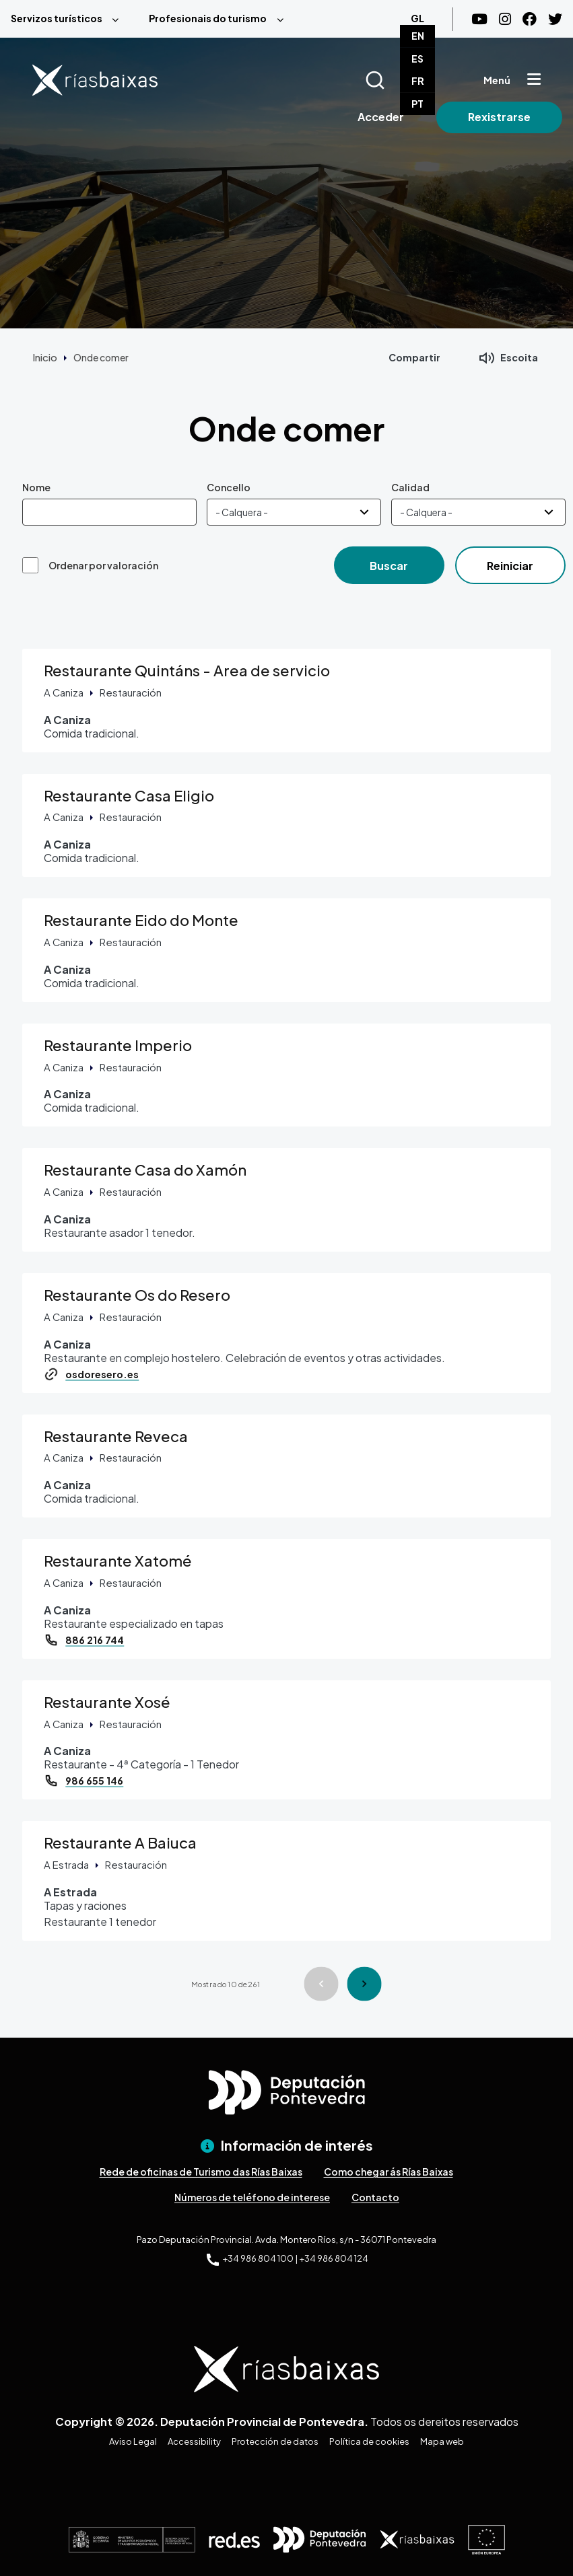  What do you see at coordinates (417, 81) in the screenshot?
I see `FR` at bounding box center [417, 81].